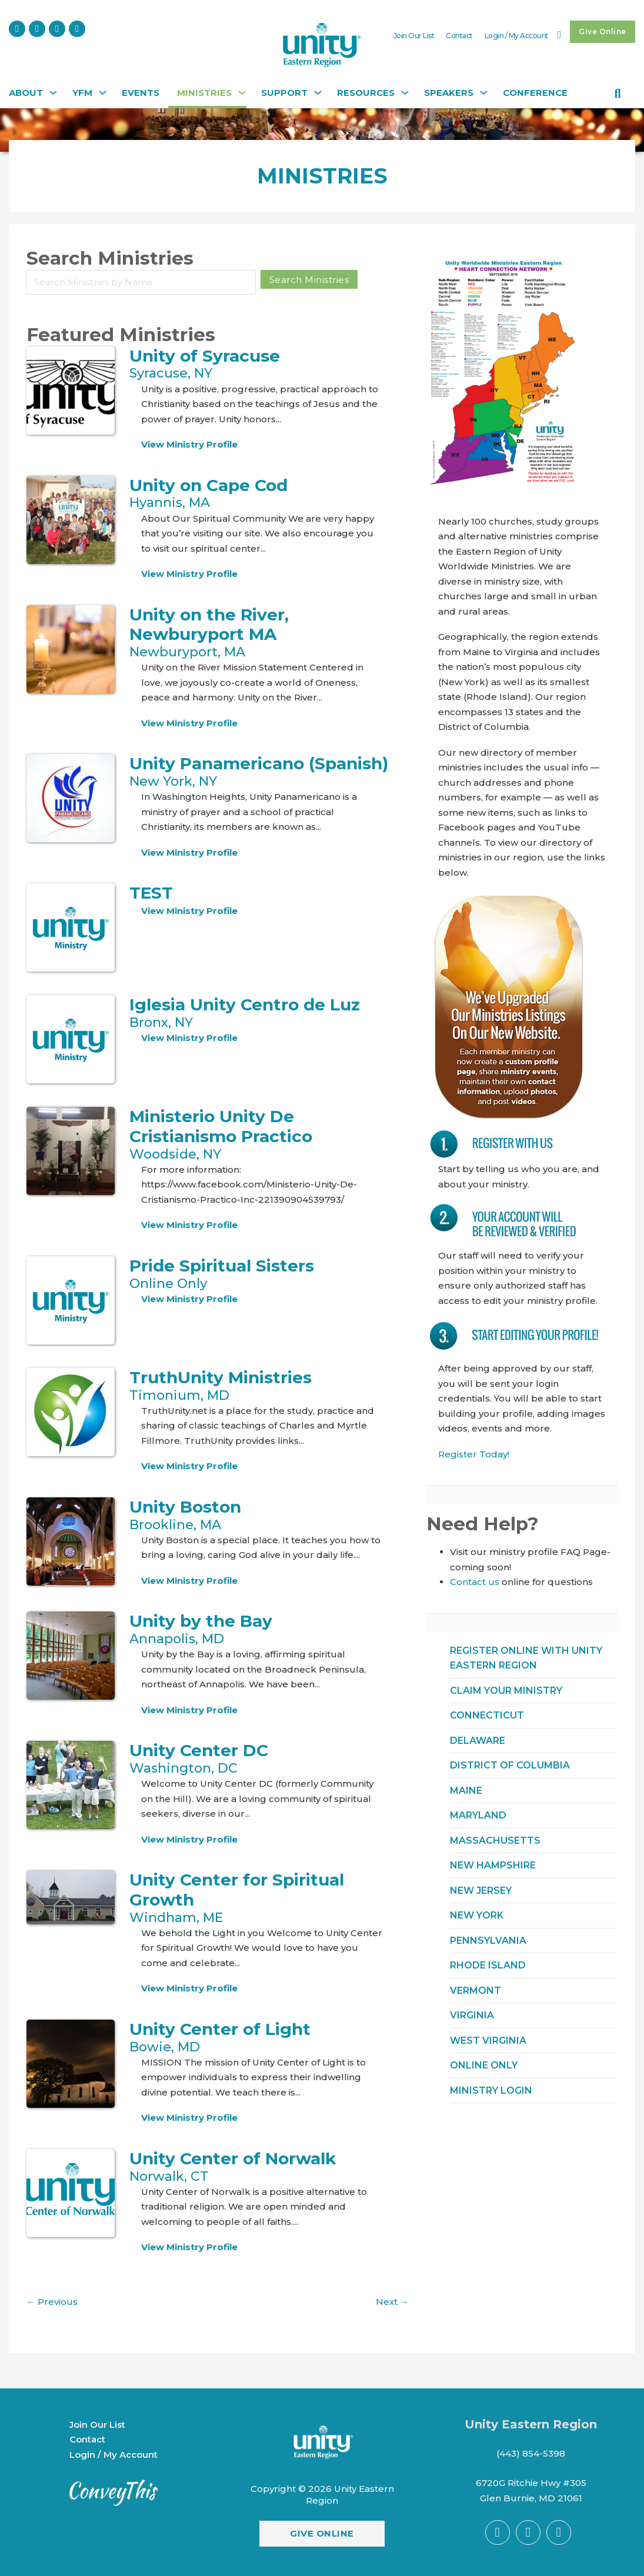 This screenshot has width=644, height=2576. What do you see at coordinates (204, 356) in the screenshot?
I see `Unity of Syracuse` at bounding box center [204, 356].